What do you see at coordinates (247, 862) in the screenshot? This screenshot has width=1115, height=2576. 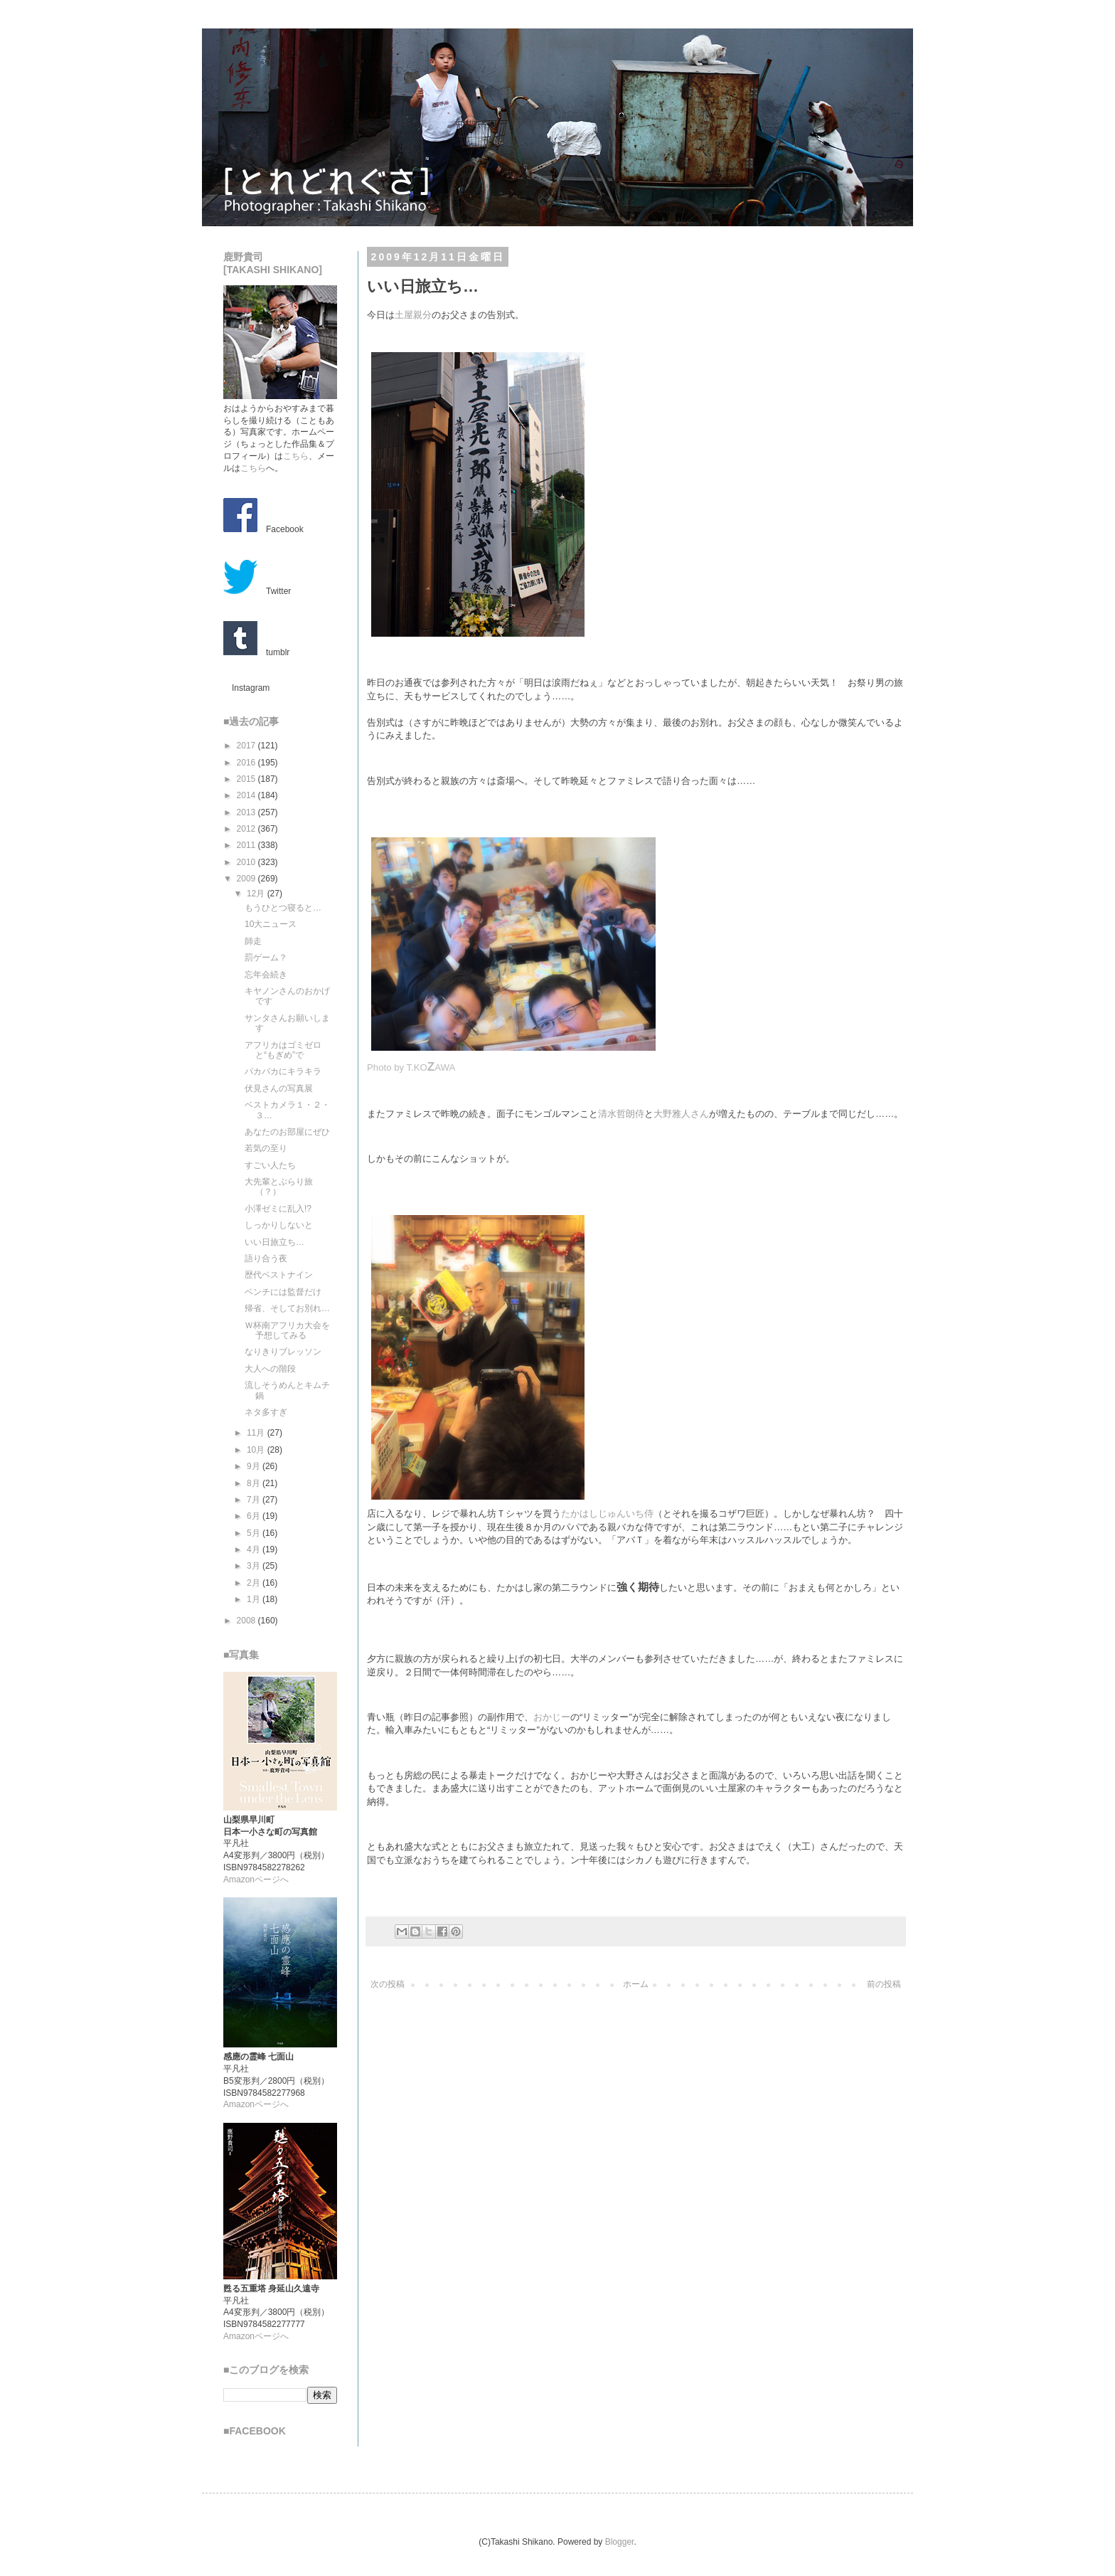 I see `2010` at bounding box center [247, 862].